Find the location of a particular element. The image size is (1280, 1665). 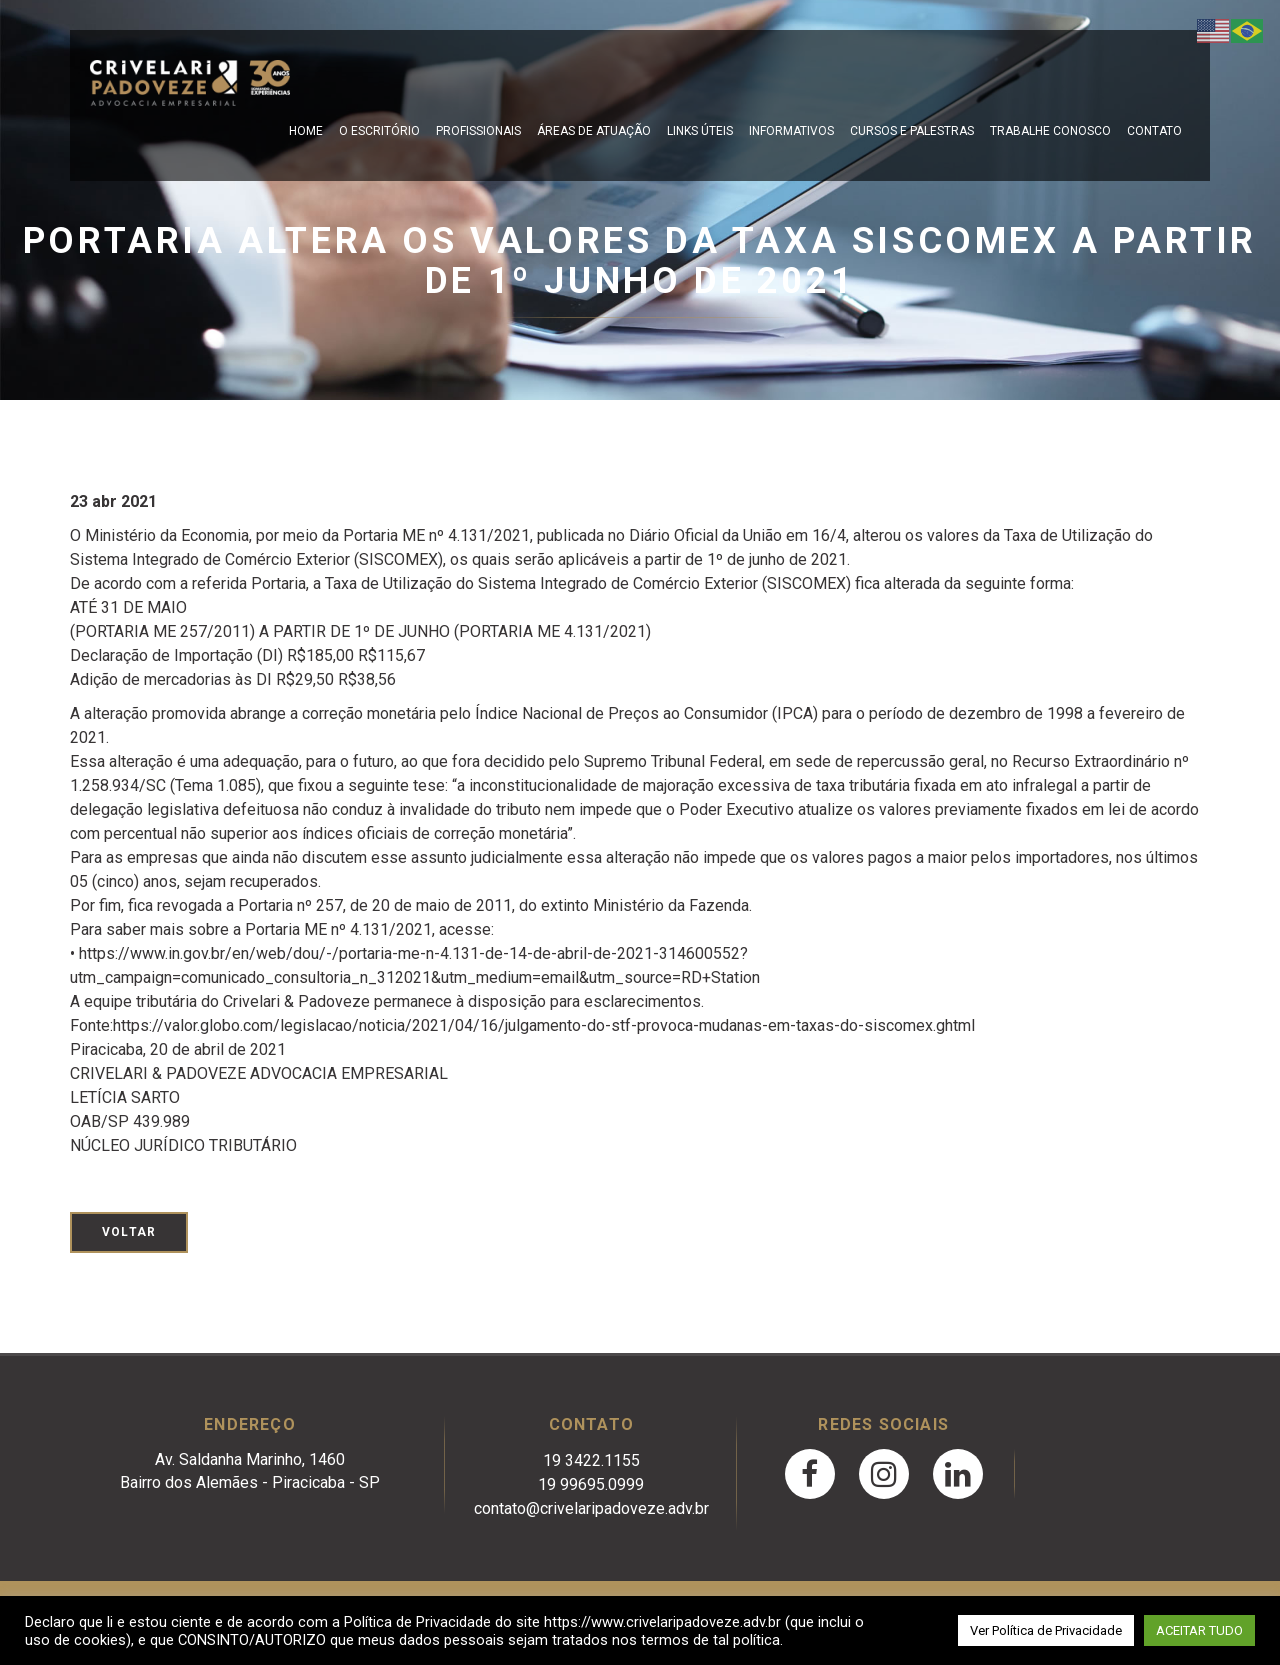

O escritório is located at coordinates (379, 131).